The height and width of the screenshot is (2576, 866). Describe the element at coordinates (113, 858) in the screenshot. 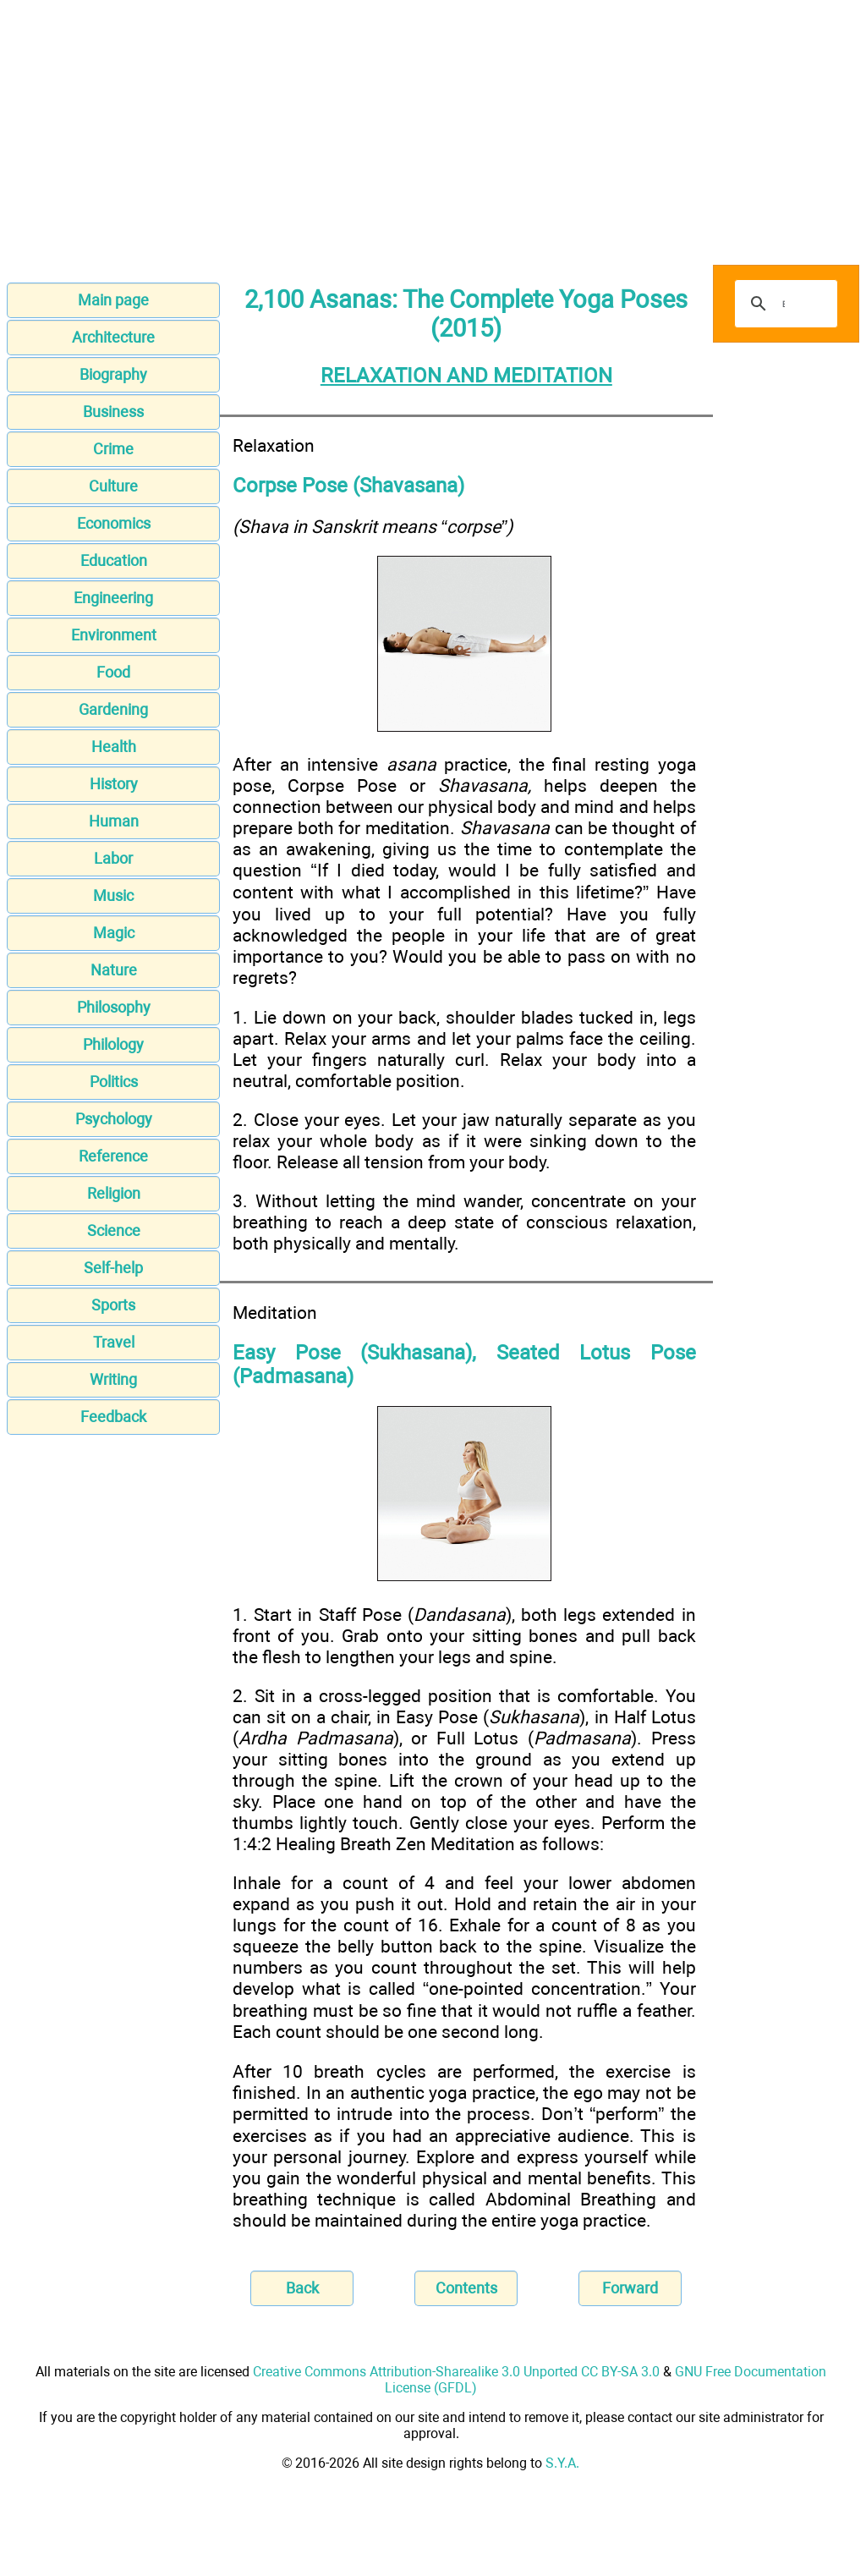

I see `Labor` at that location.